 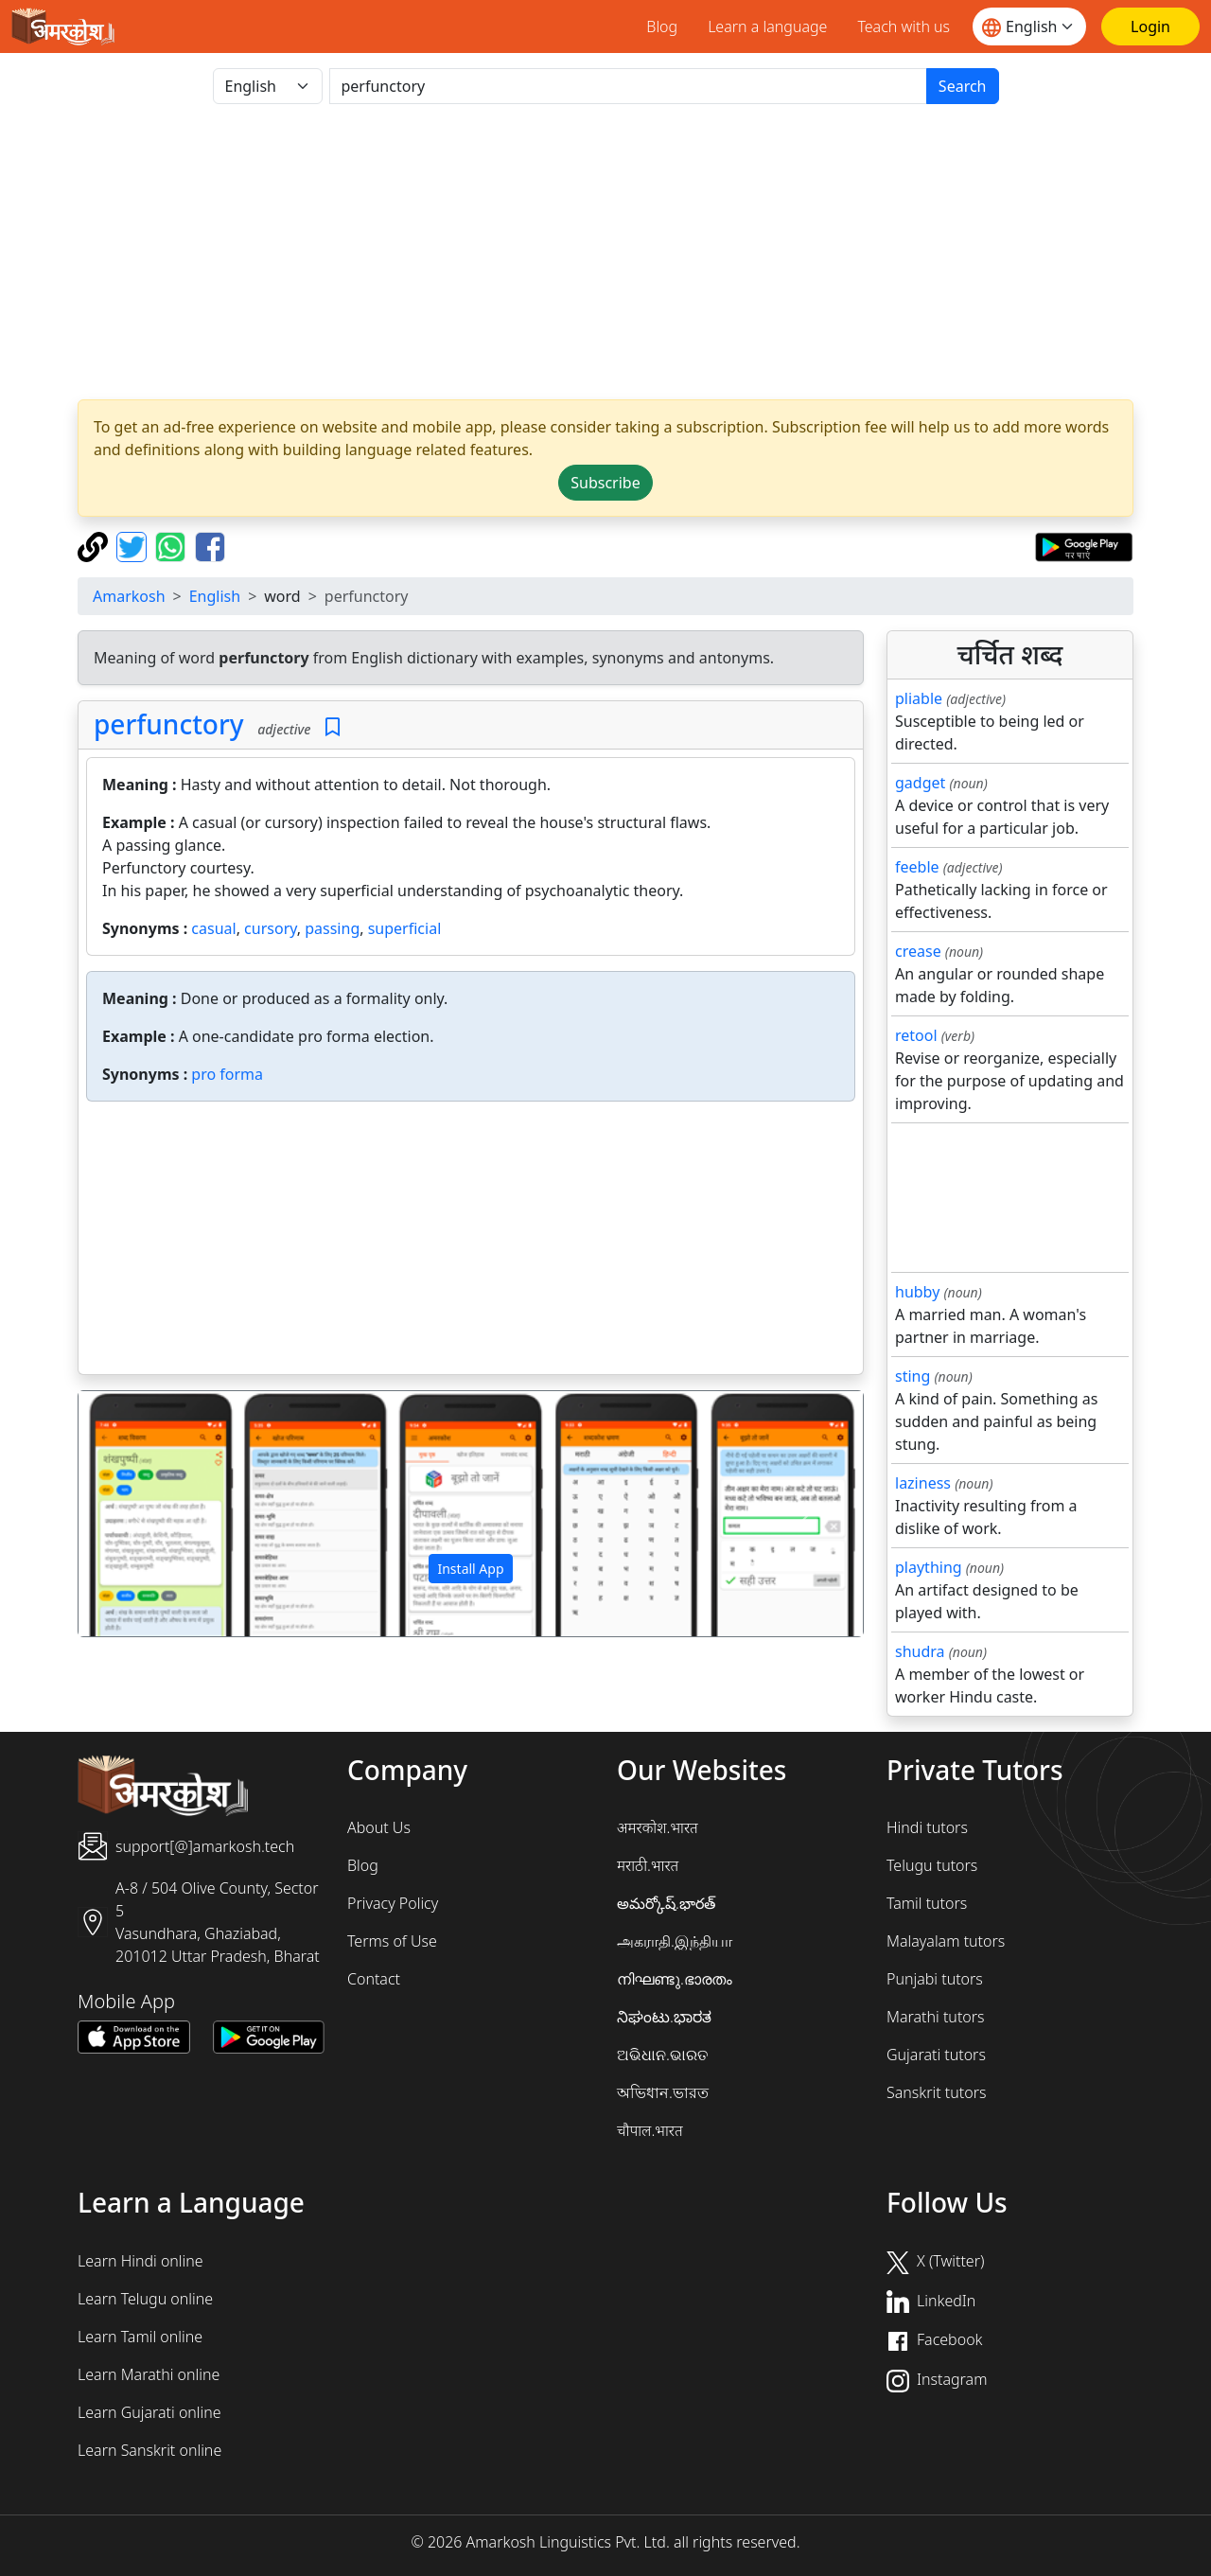 I want to click on Learn Gujarati online, so click(x=149, y=2412).